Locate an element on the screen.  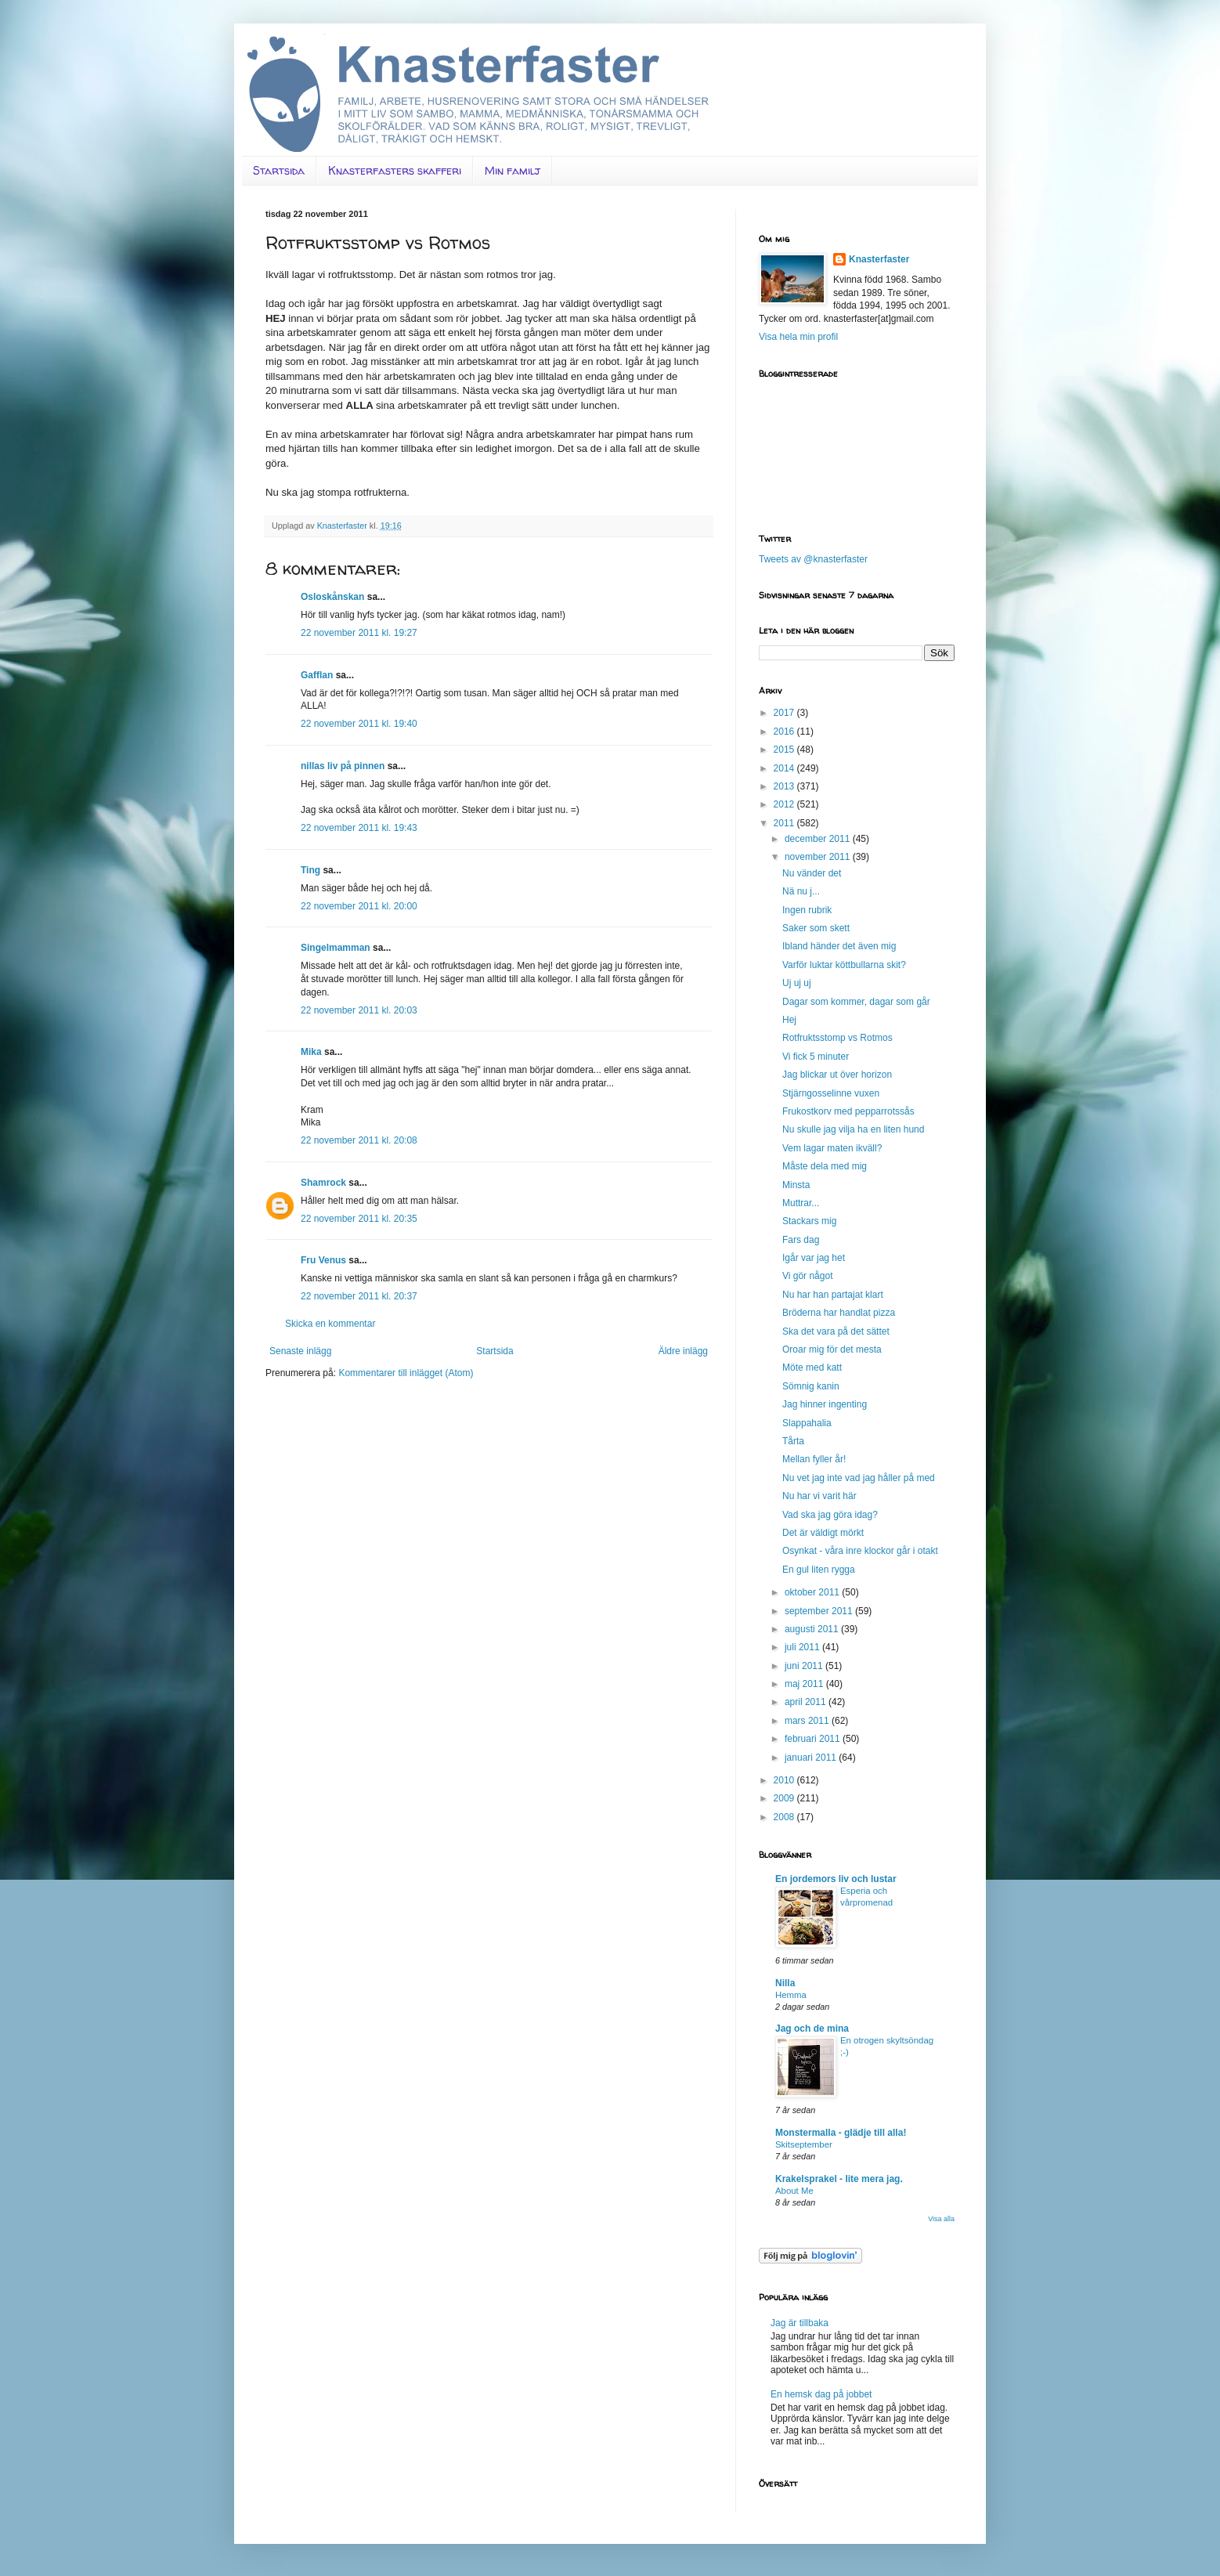
Nu vänder det is located at coordinates (811, 873).